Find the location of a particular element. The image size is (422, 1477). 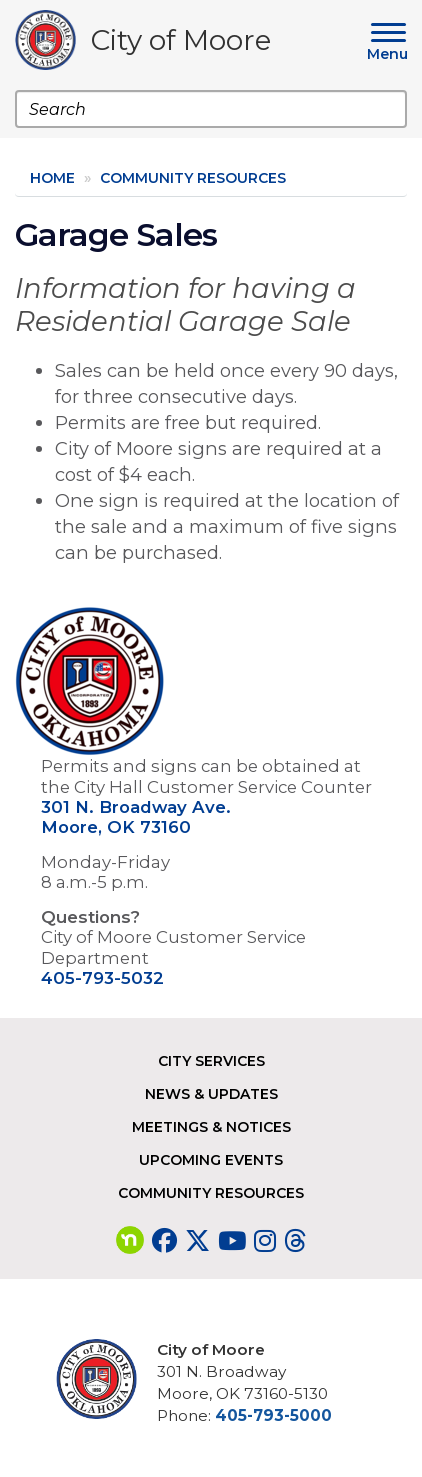

[Visit our YouTube page] is located at coordinates (232, 1241).